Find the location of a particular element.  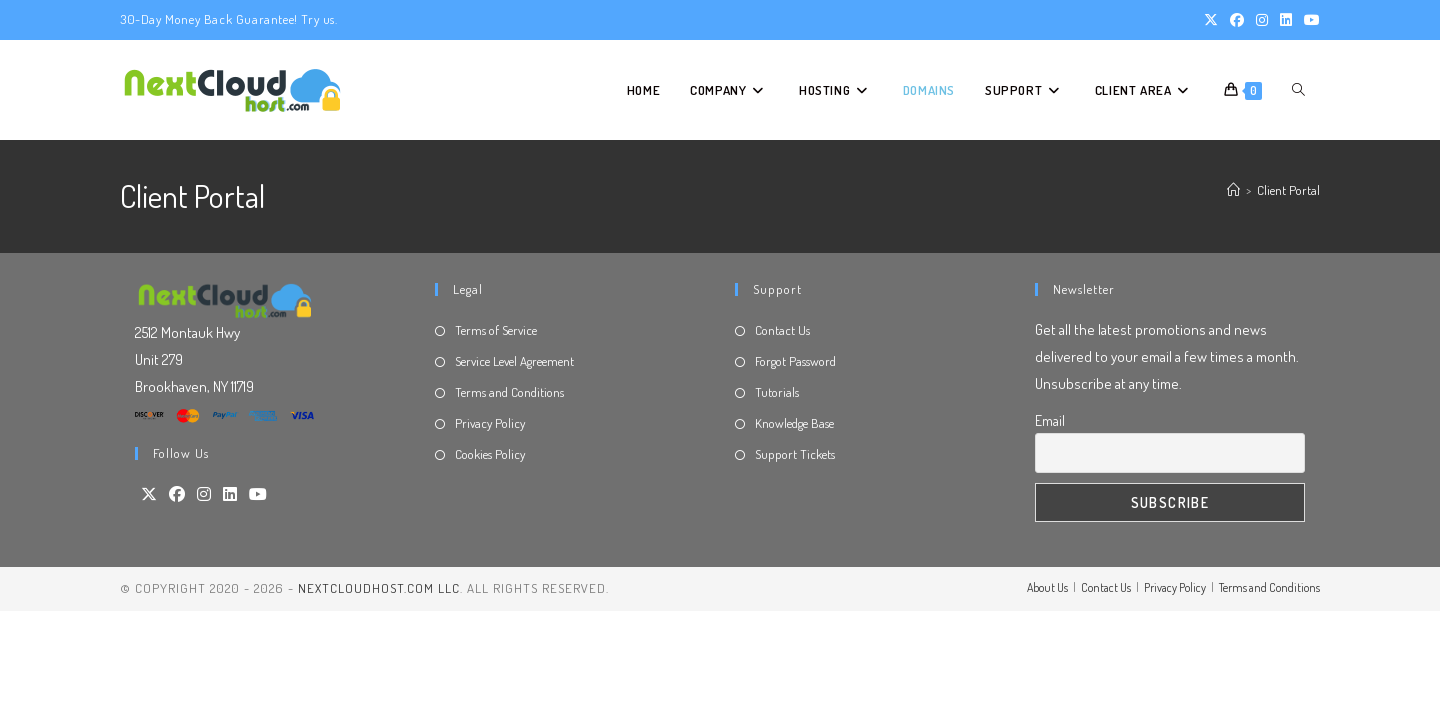

Tutorials is located at coordinates (777, 392).